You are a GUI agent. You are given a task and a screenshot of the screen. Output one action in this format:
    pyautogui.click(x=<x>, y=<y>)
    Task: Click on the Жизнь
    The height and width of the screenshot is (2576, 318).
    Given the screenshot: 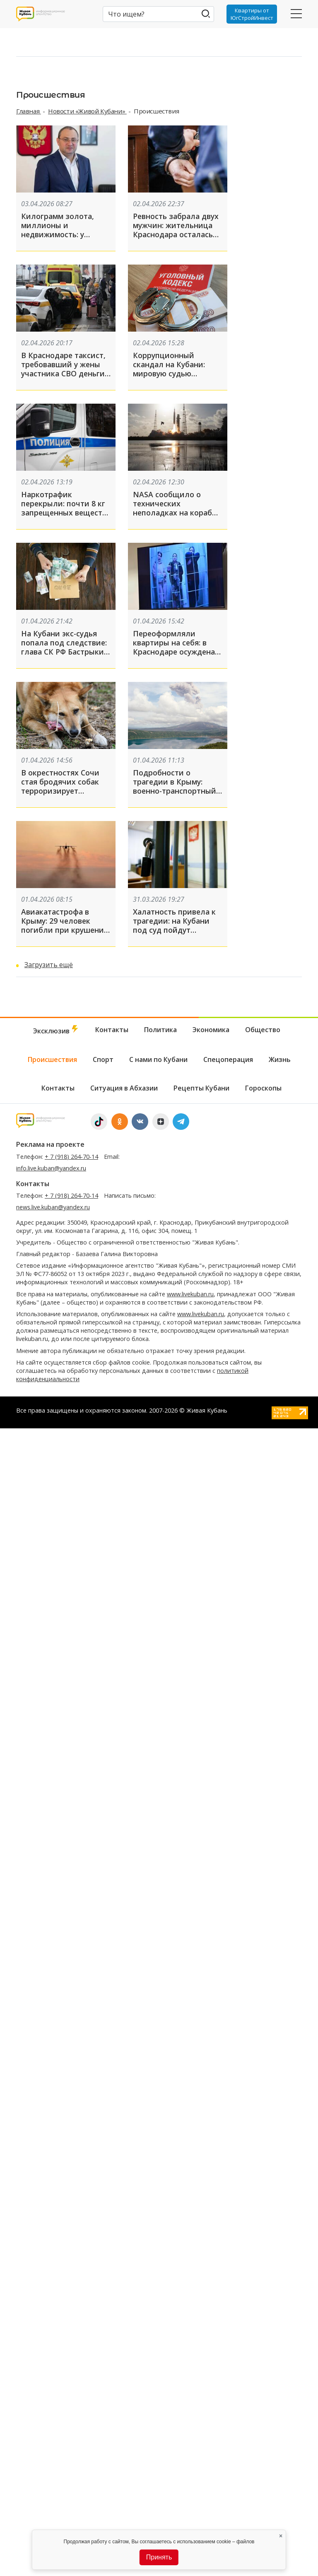 What is the action you would take?
    pyautogui.click(x=280, y=1059)
    